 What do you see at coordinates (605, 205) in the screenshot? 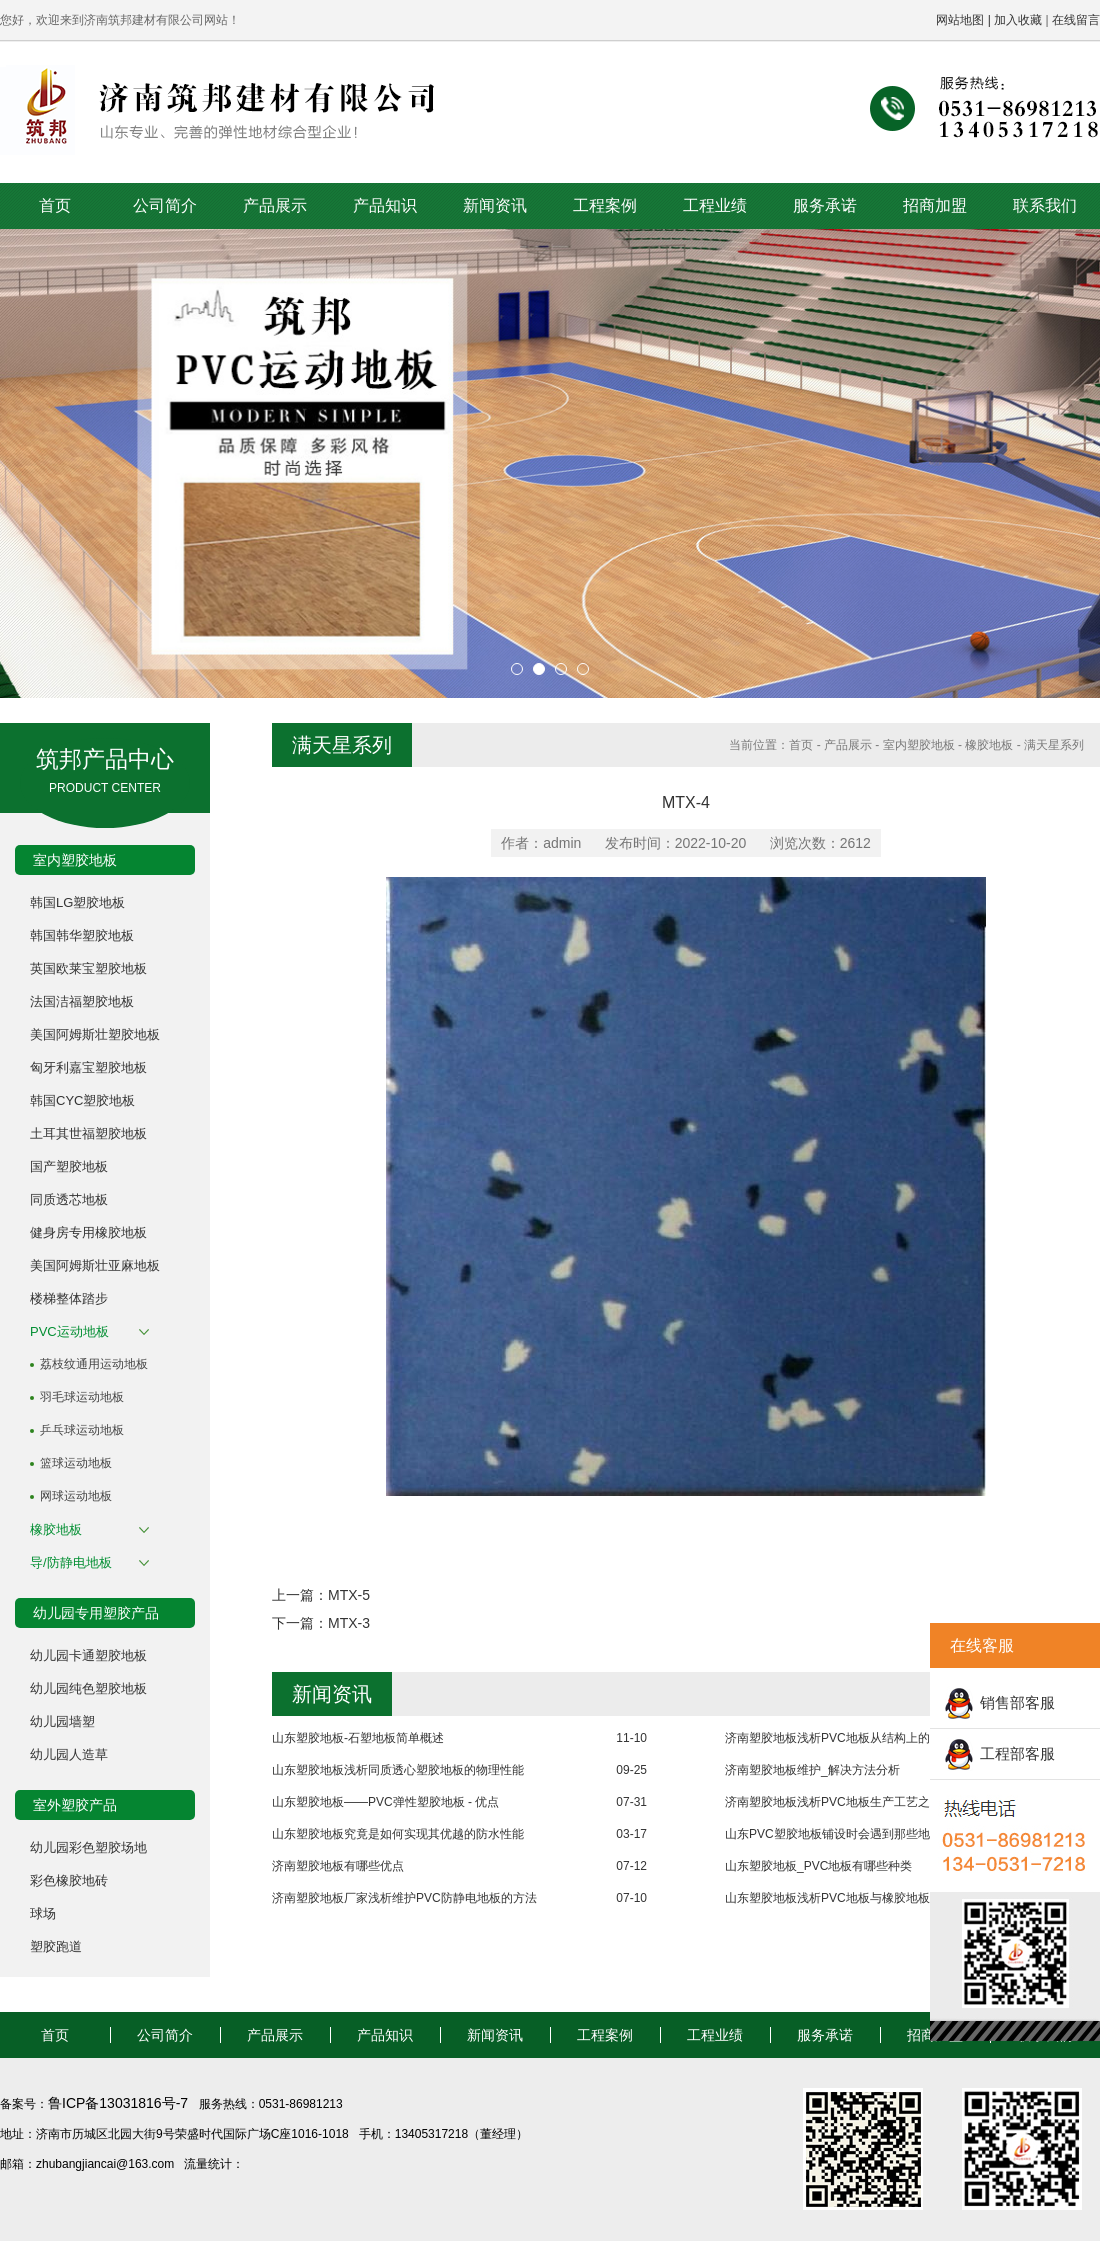
I see `工程案例` at bounding box center [605, 205].